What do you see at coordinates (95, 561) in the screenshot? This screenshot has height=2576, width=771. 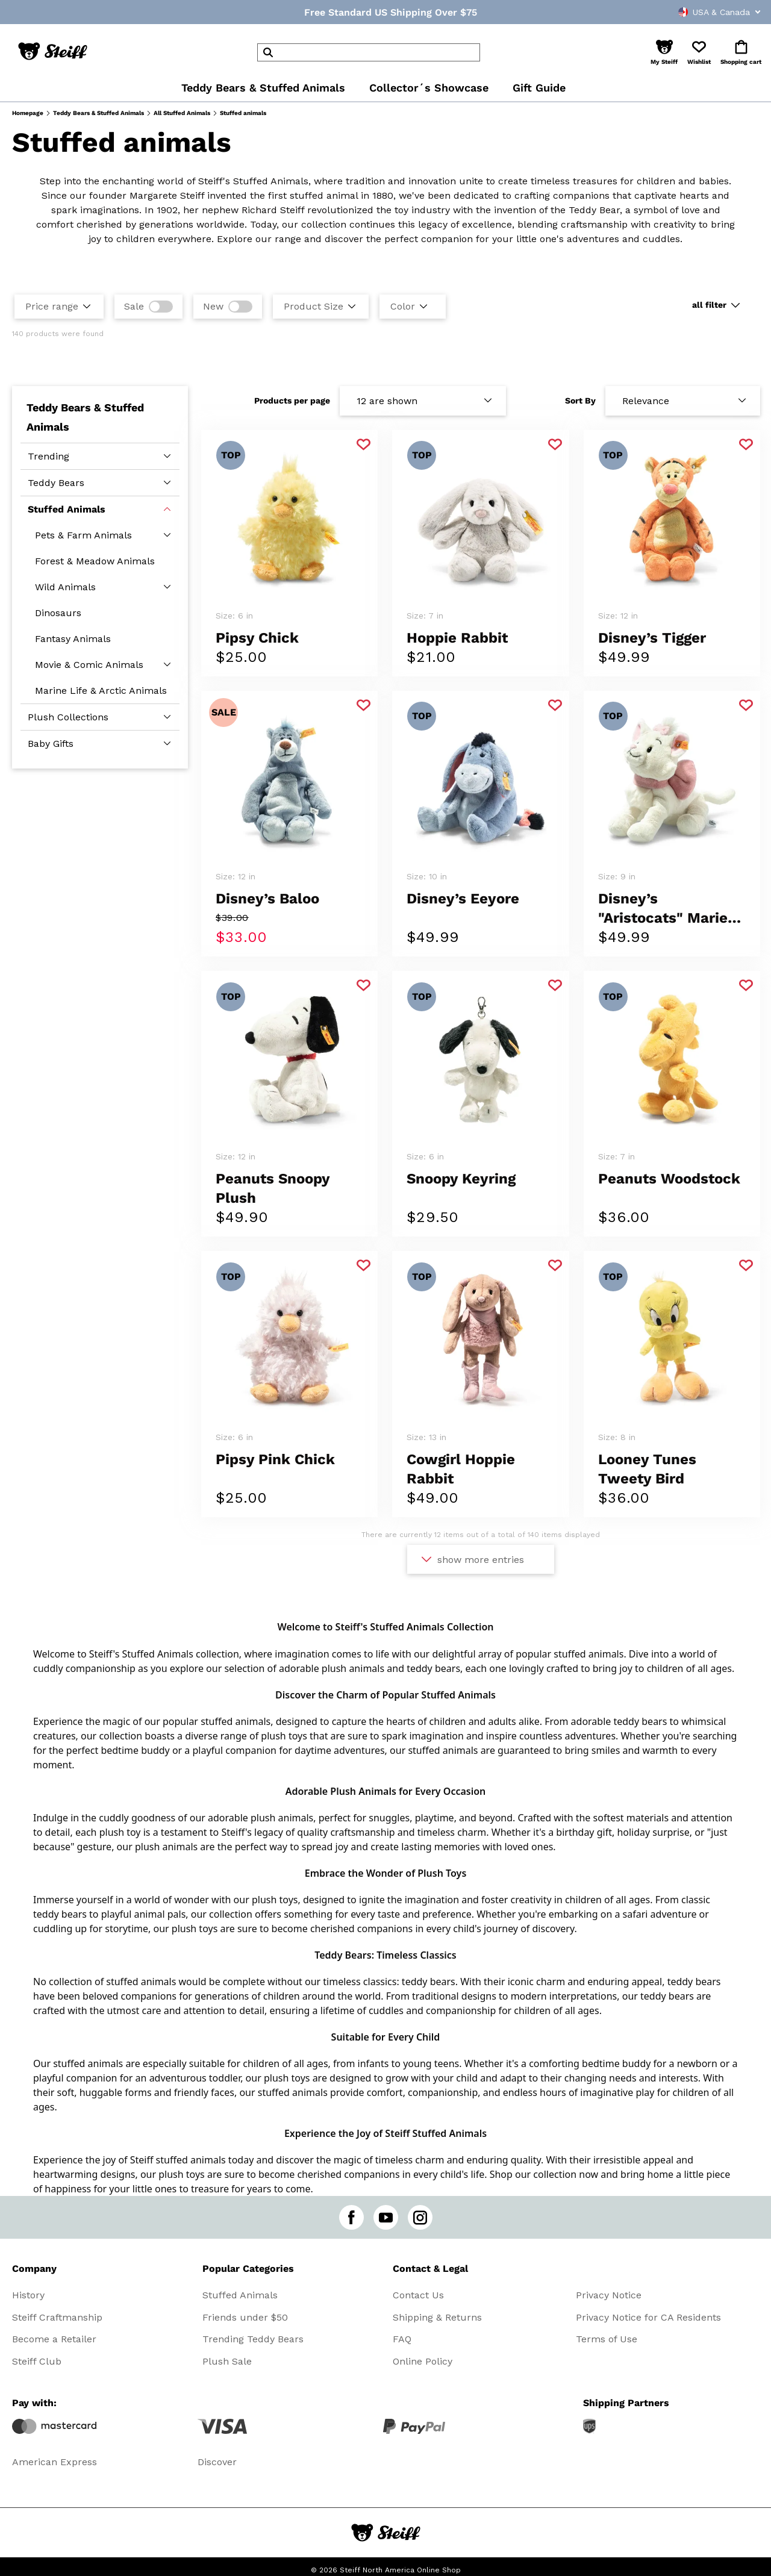 I see `Forest & Meadow Animals` at bounding box center [95, 561].